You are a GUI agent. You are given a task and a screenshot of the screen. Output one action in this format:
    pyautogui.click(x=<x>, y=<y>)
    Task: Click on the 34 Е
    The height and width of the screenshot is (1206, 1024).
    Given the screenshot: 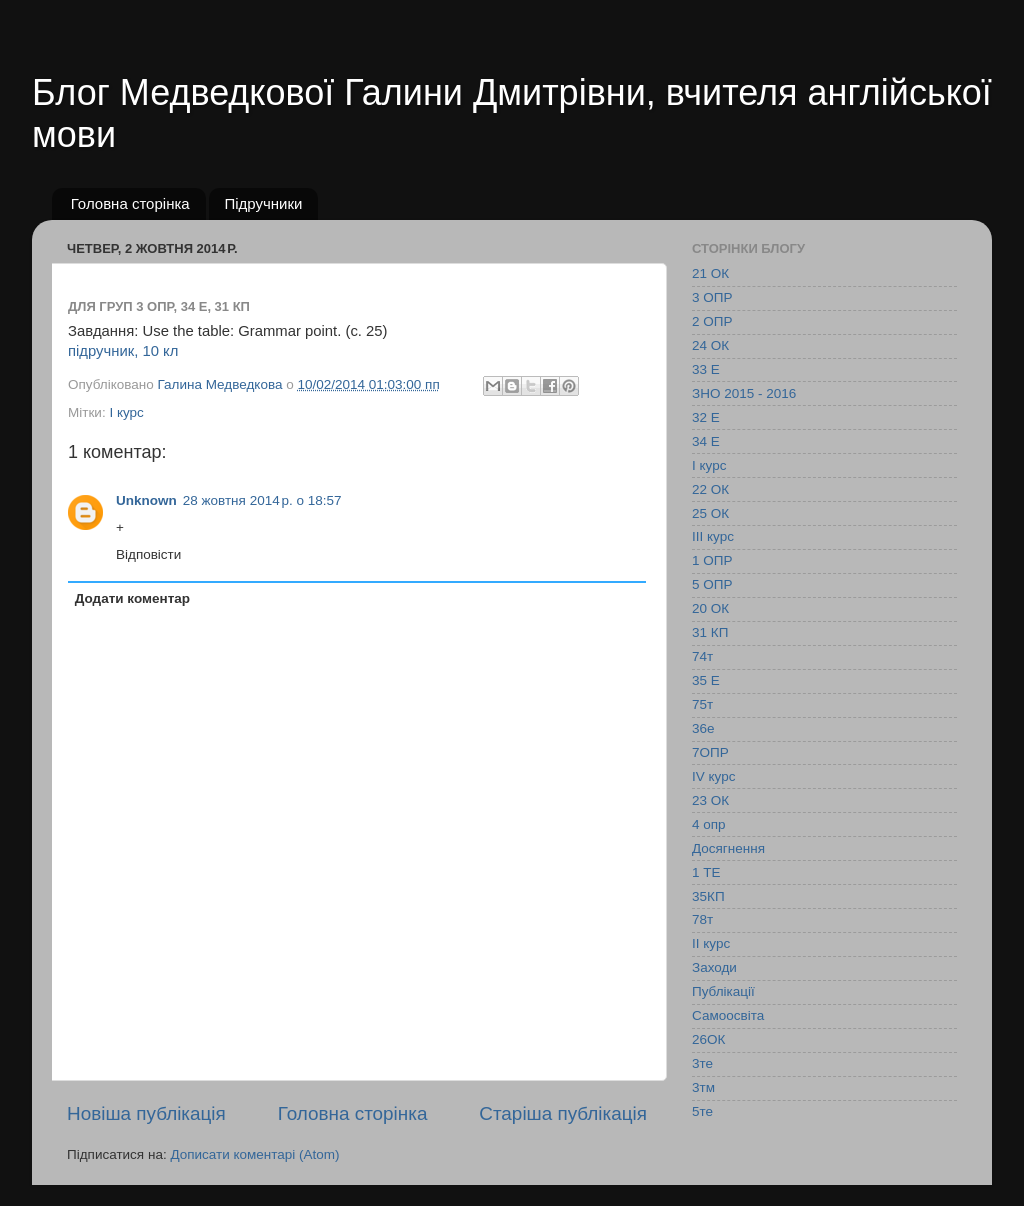 What is the action you would take?
    pyautogui.click(x=706, y=441)
    